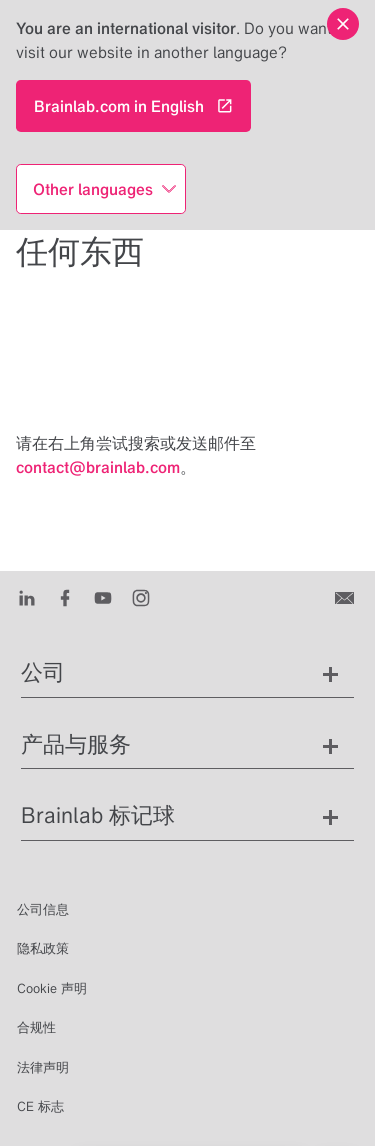 The width and height of the screenshot is (375, 1146). I want to click on 合规性, so click(36, 1027).